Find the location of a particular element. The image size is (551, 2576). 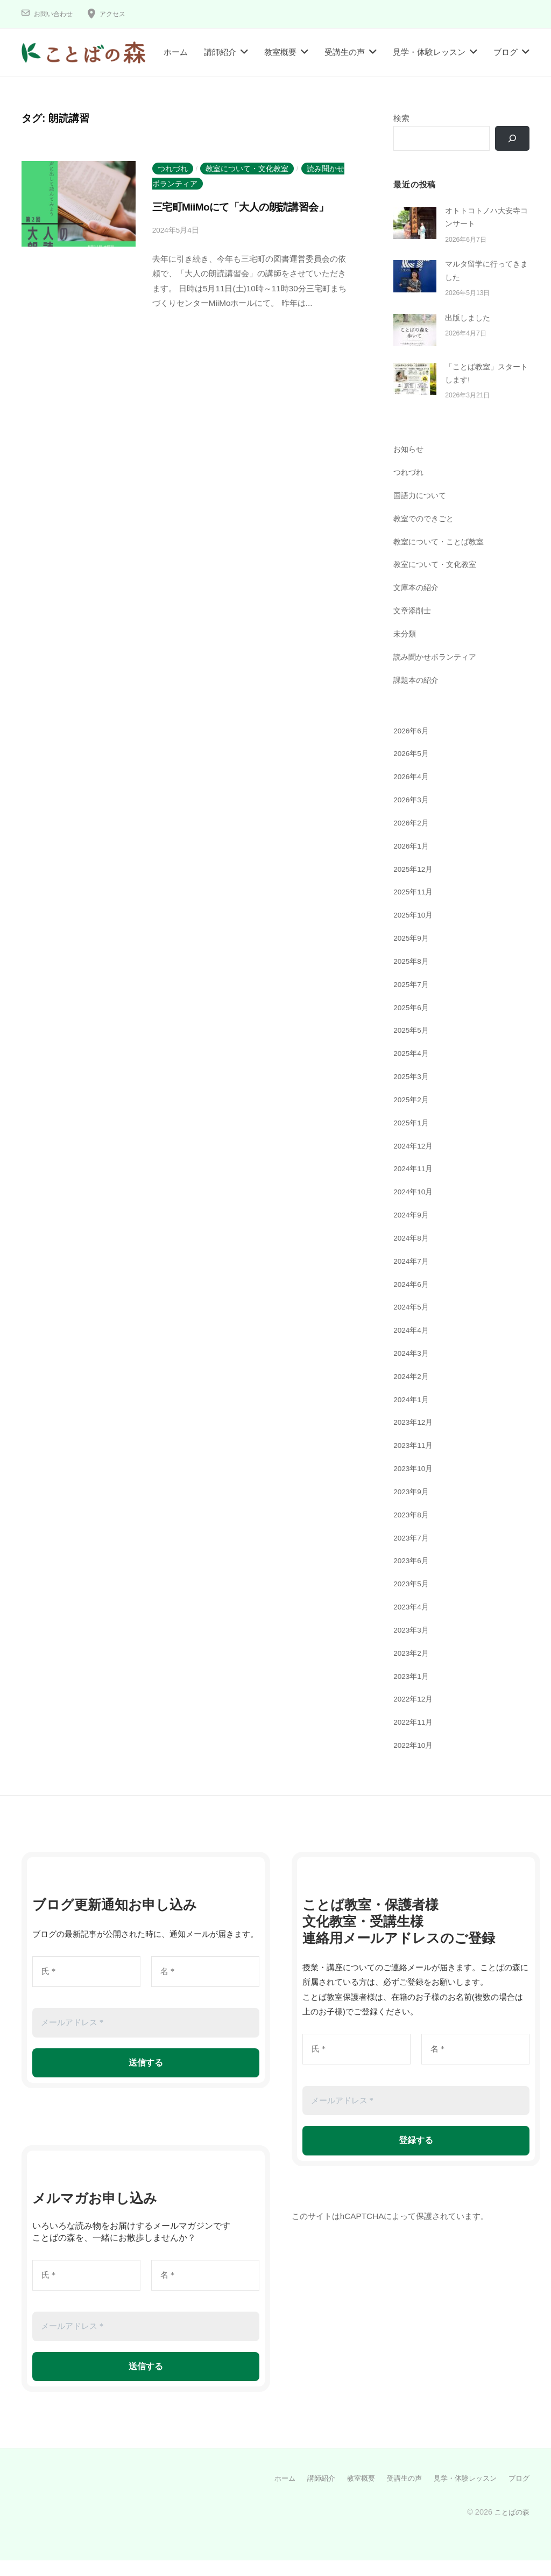

2023年3月 is located at coordinates (413, 1645).